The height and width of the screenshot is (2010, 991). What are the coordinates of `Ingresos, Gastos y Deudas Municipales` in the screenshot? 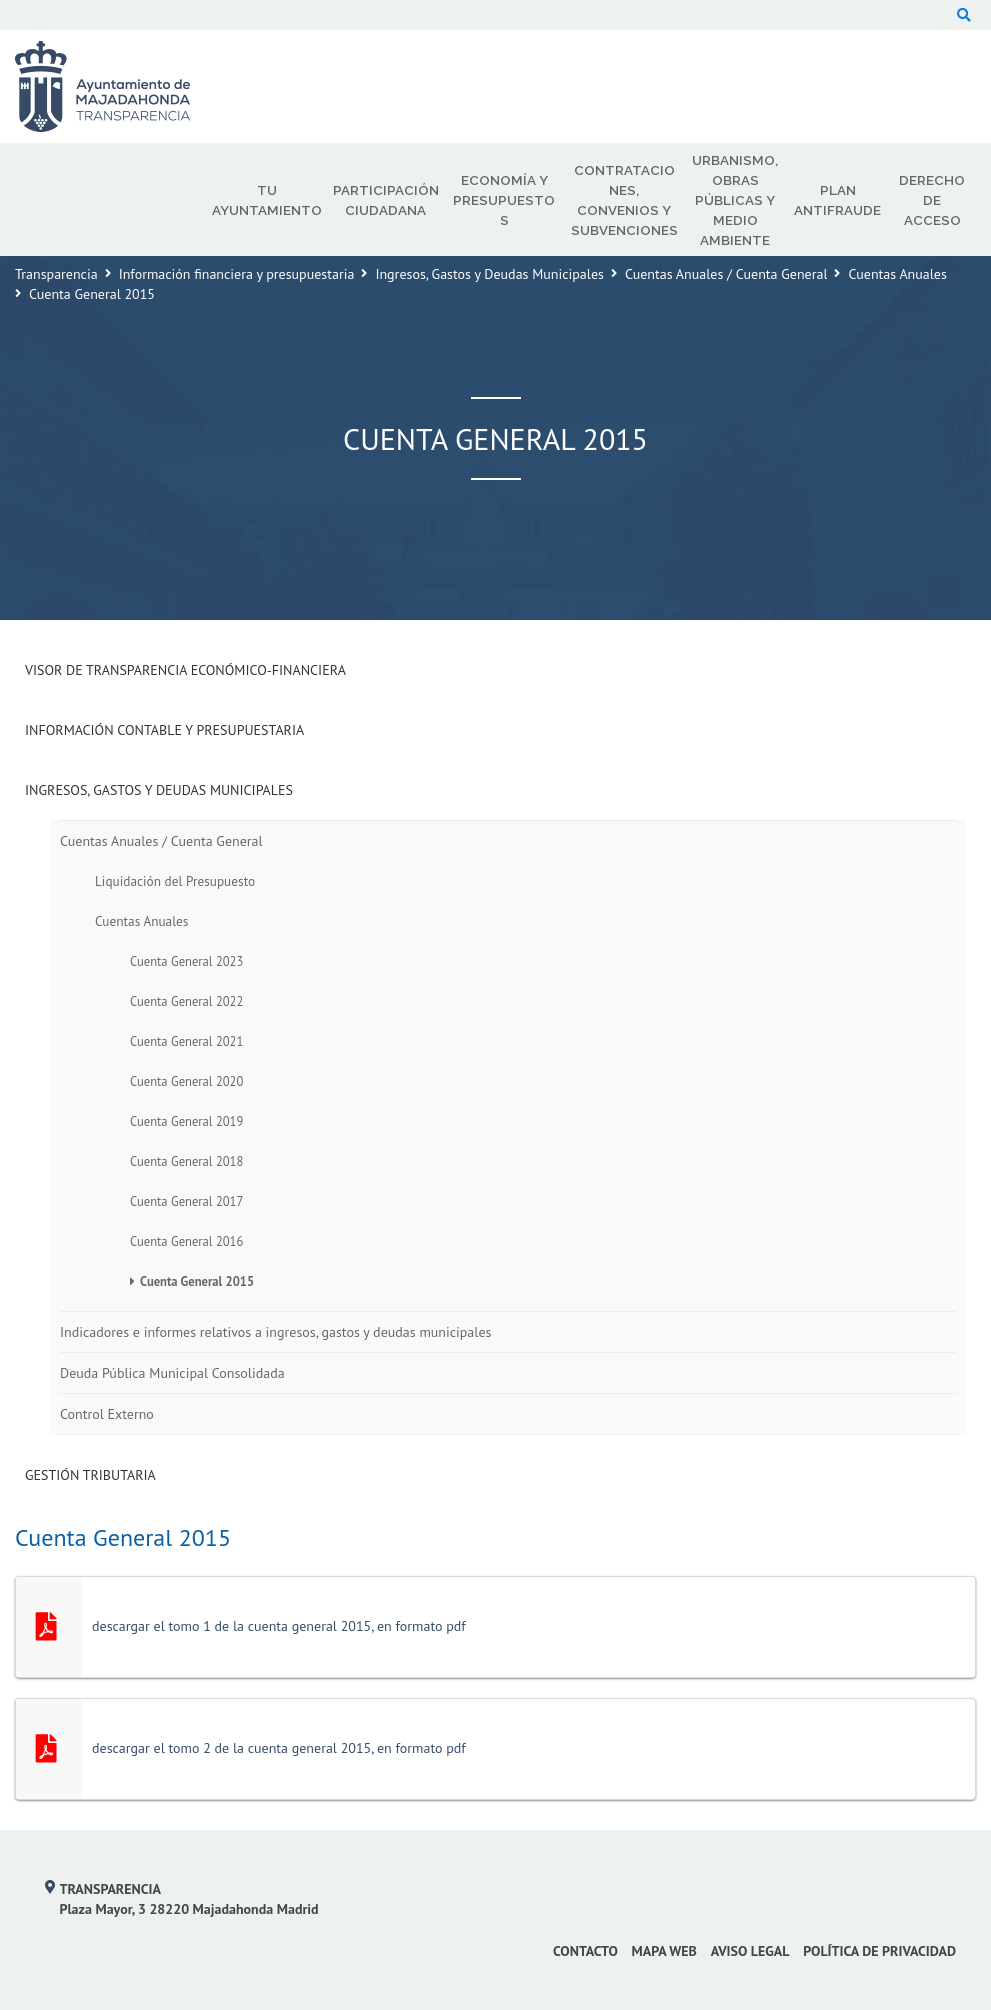 It's located at (489, 274).